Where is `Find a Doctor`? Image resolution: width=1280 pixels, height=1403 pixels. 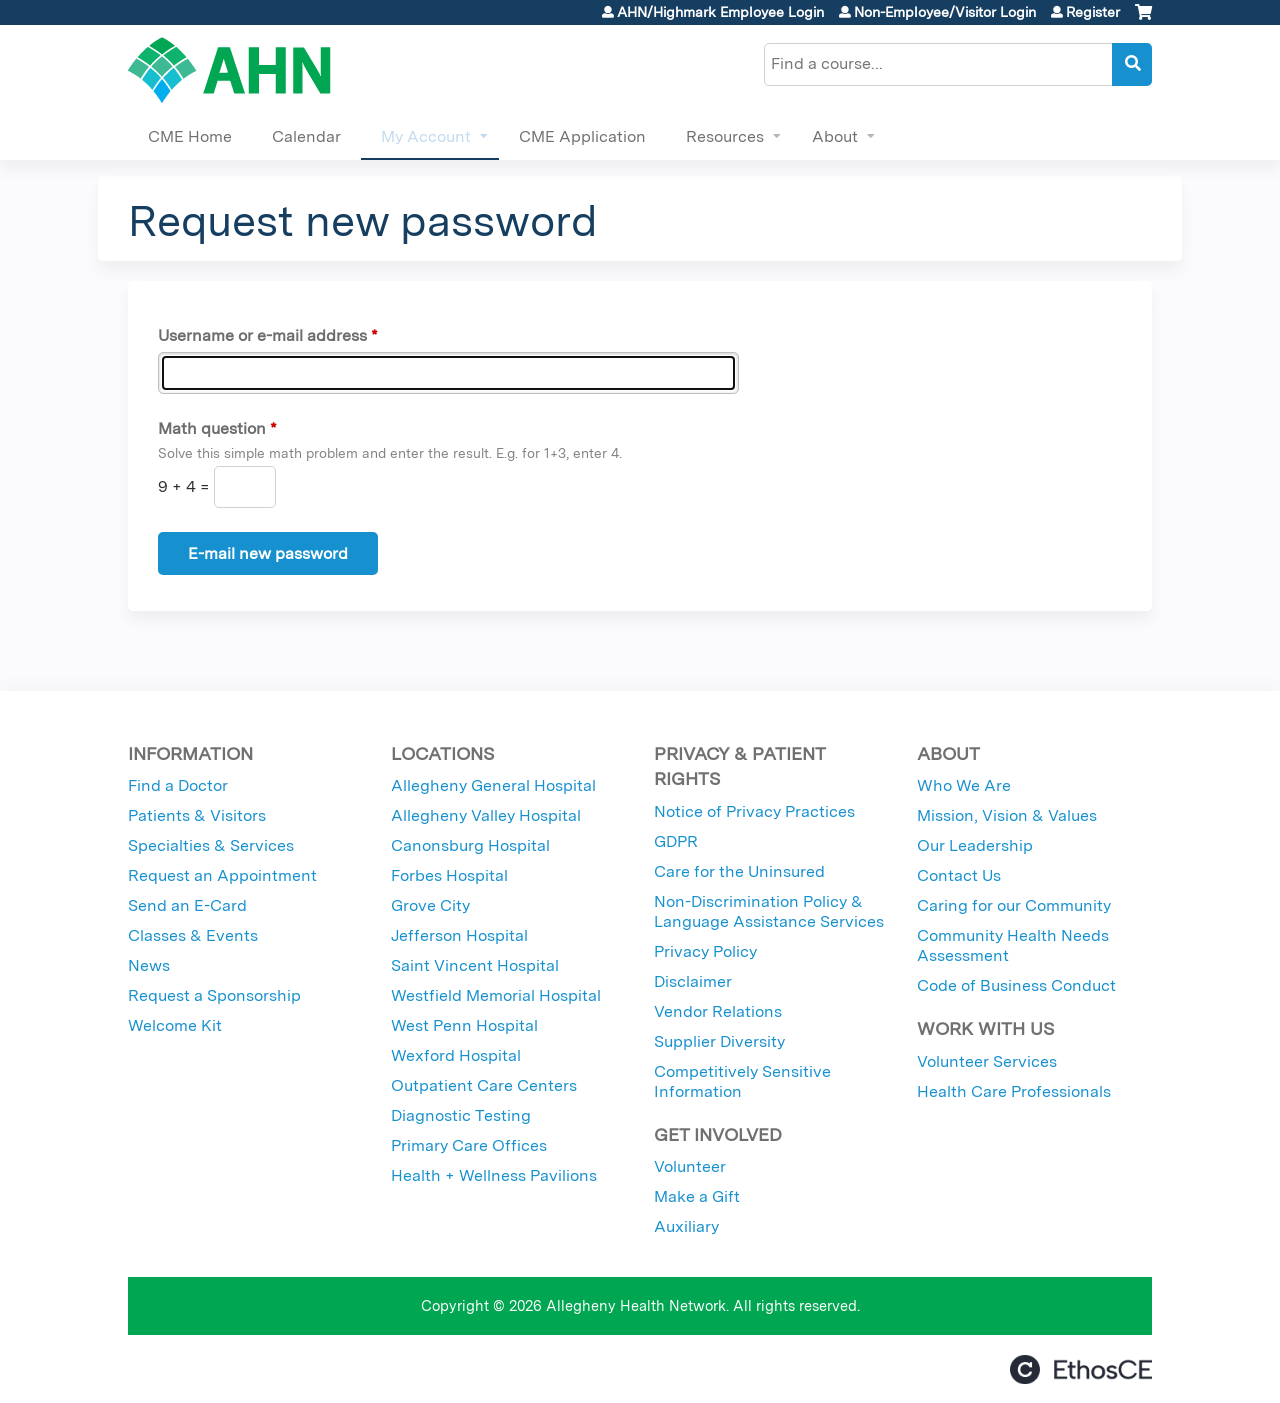
Find a Doctor is located at coordinates (178, 785).